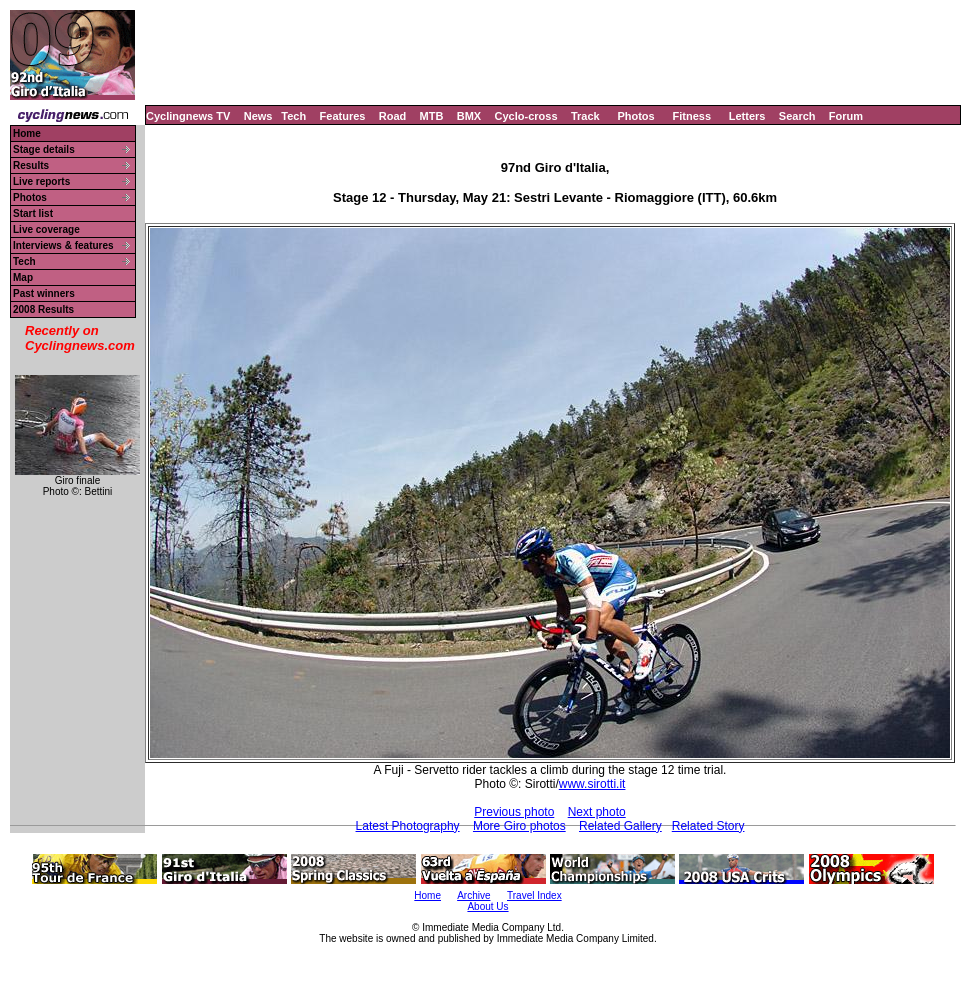 The image size is (961, 992). Describe the element at coordinates (393, 116) in the screenshot. I see `Road` at that location.